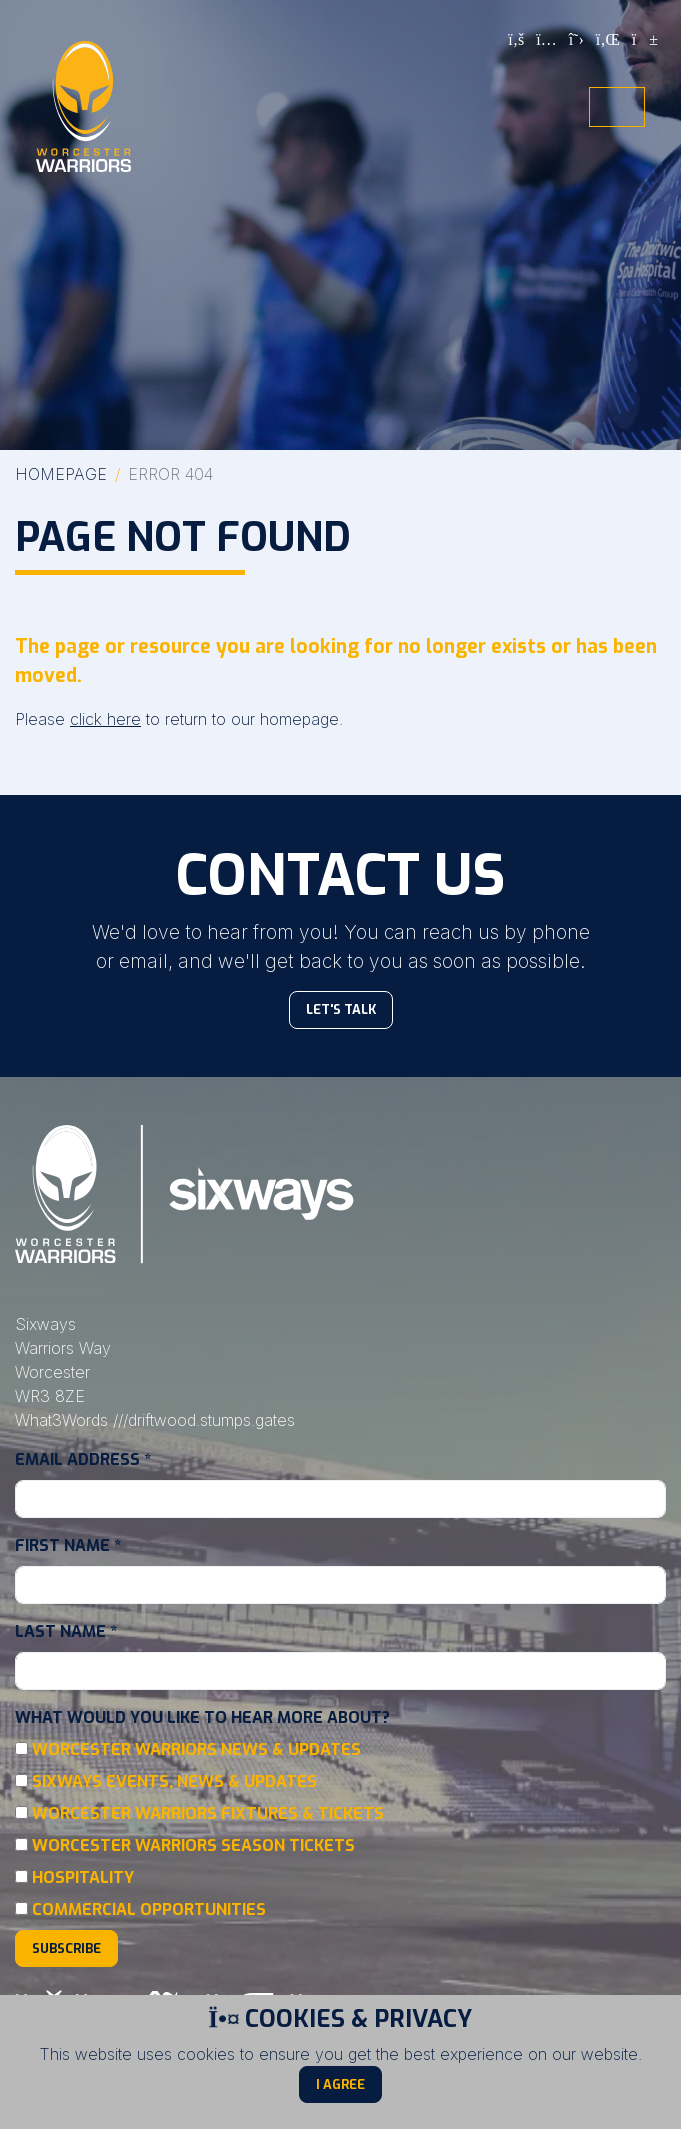 This screenshot has height=2129, width=681. I want to click on I Agree, so click(340, 2084).